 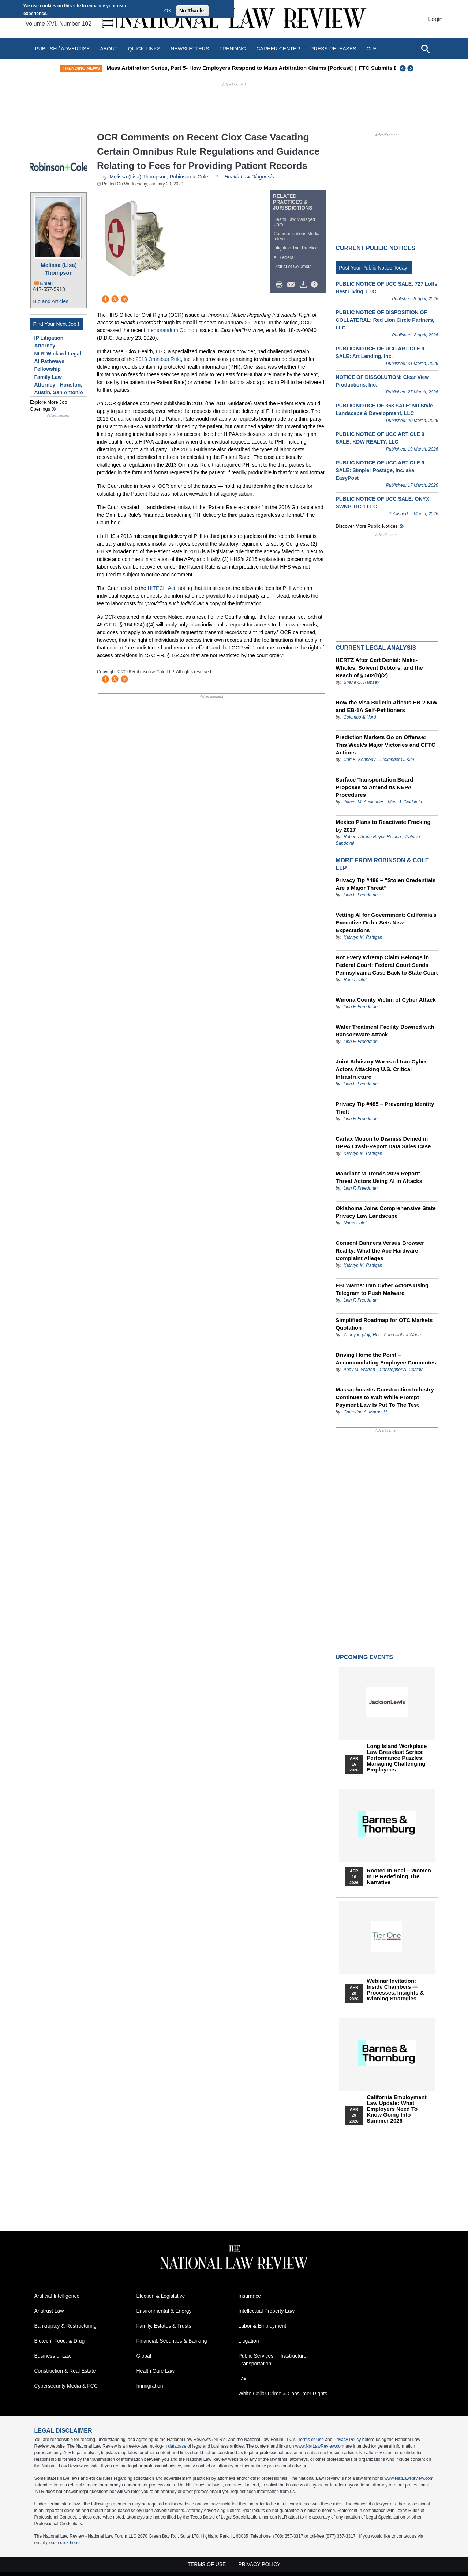 I want to click on www.NatLawReview.com, so click(x=319, y=2446).